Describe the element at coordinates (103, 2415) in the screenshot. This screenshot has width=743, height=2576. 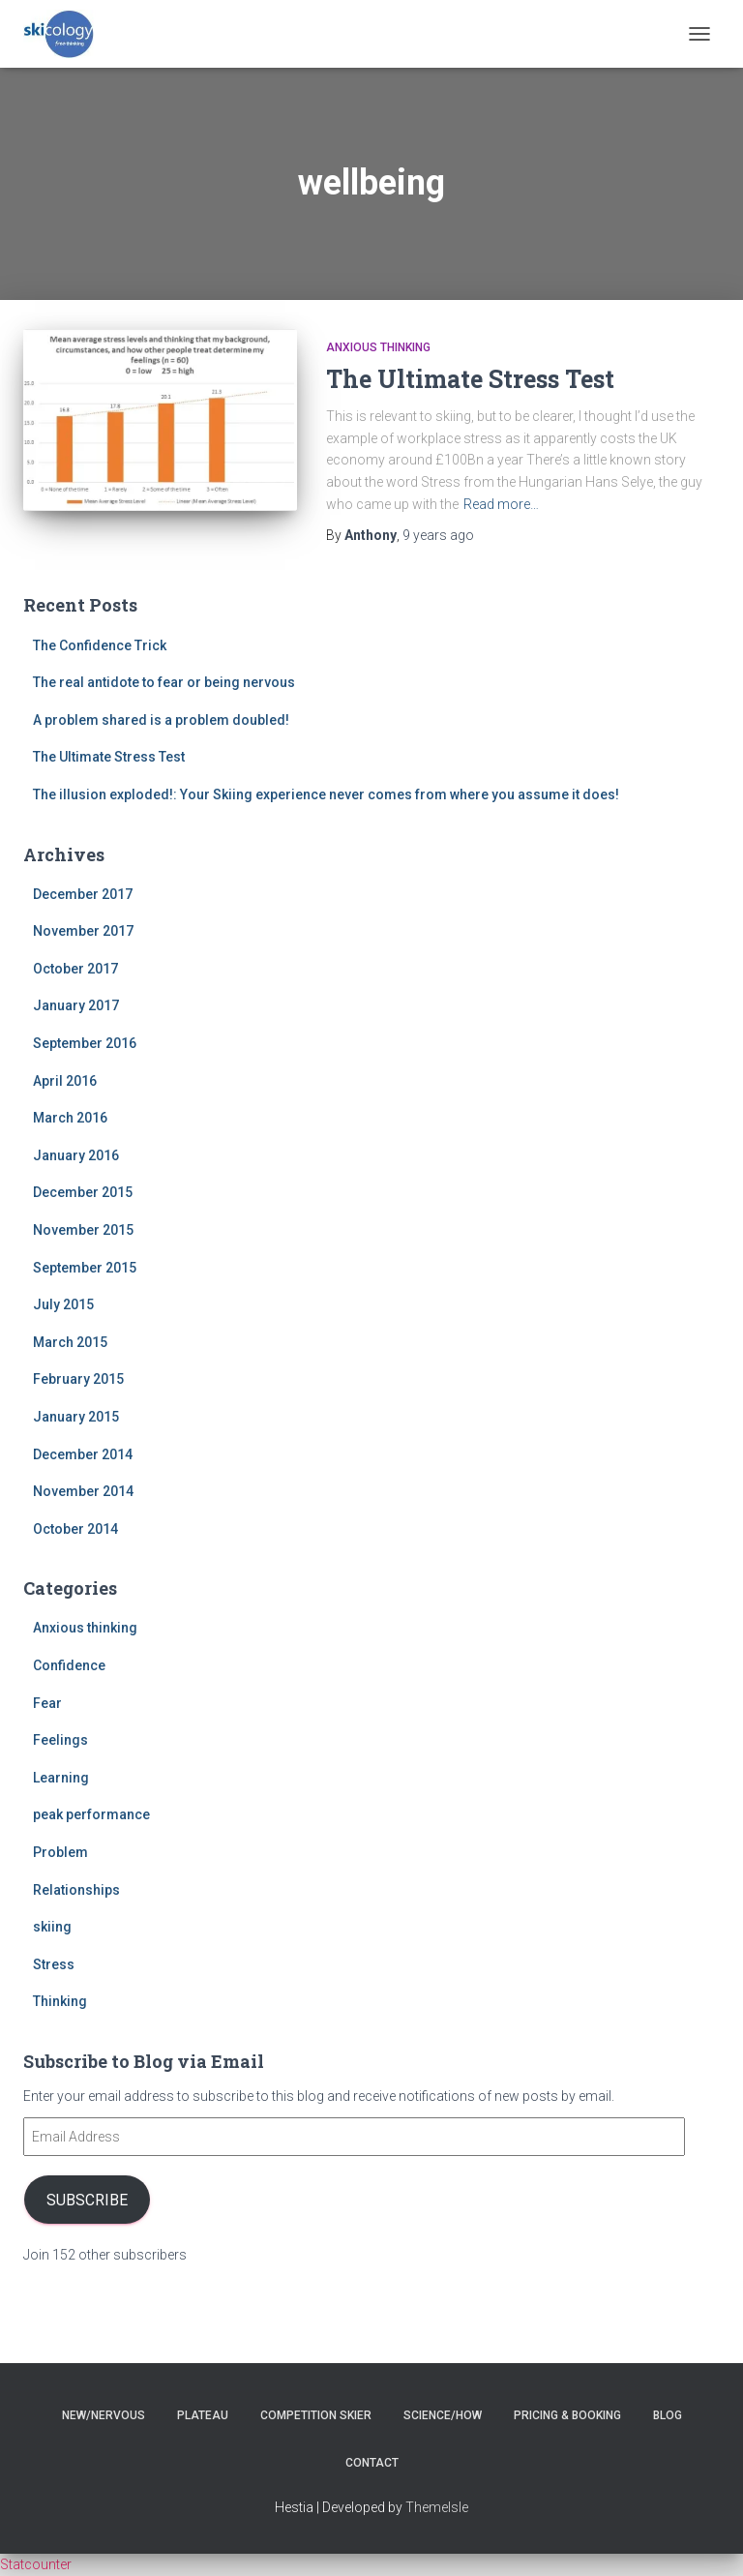
I see `New/nervous` at that location.